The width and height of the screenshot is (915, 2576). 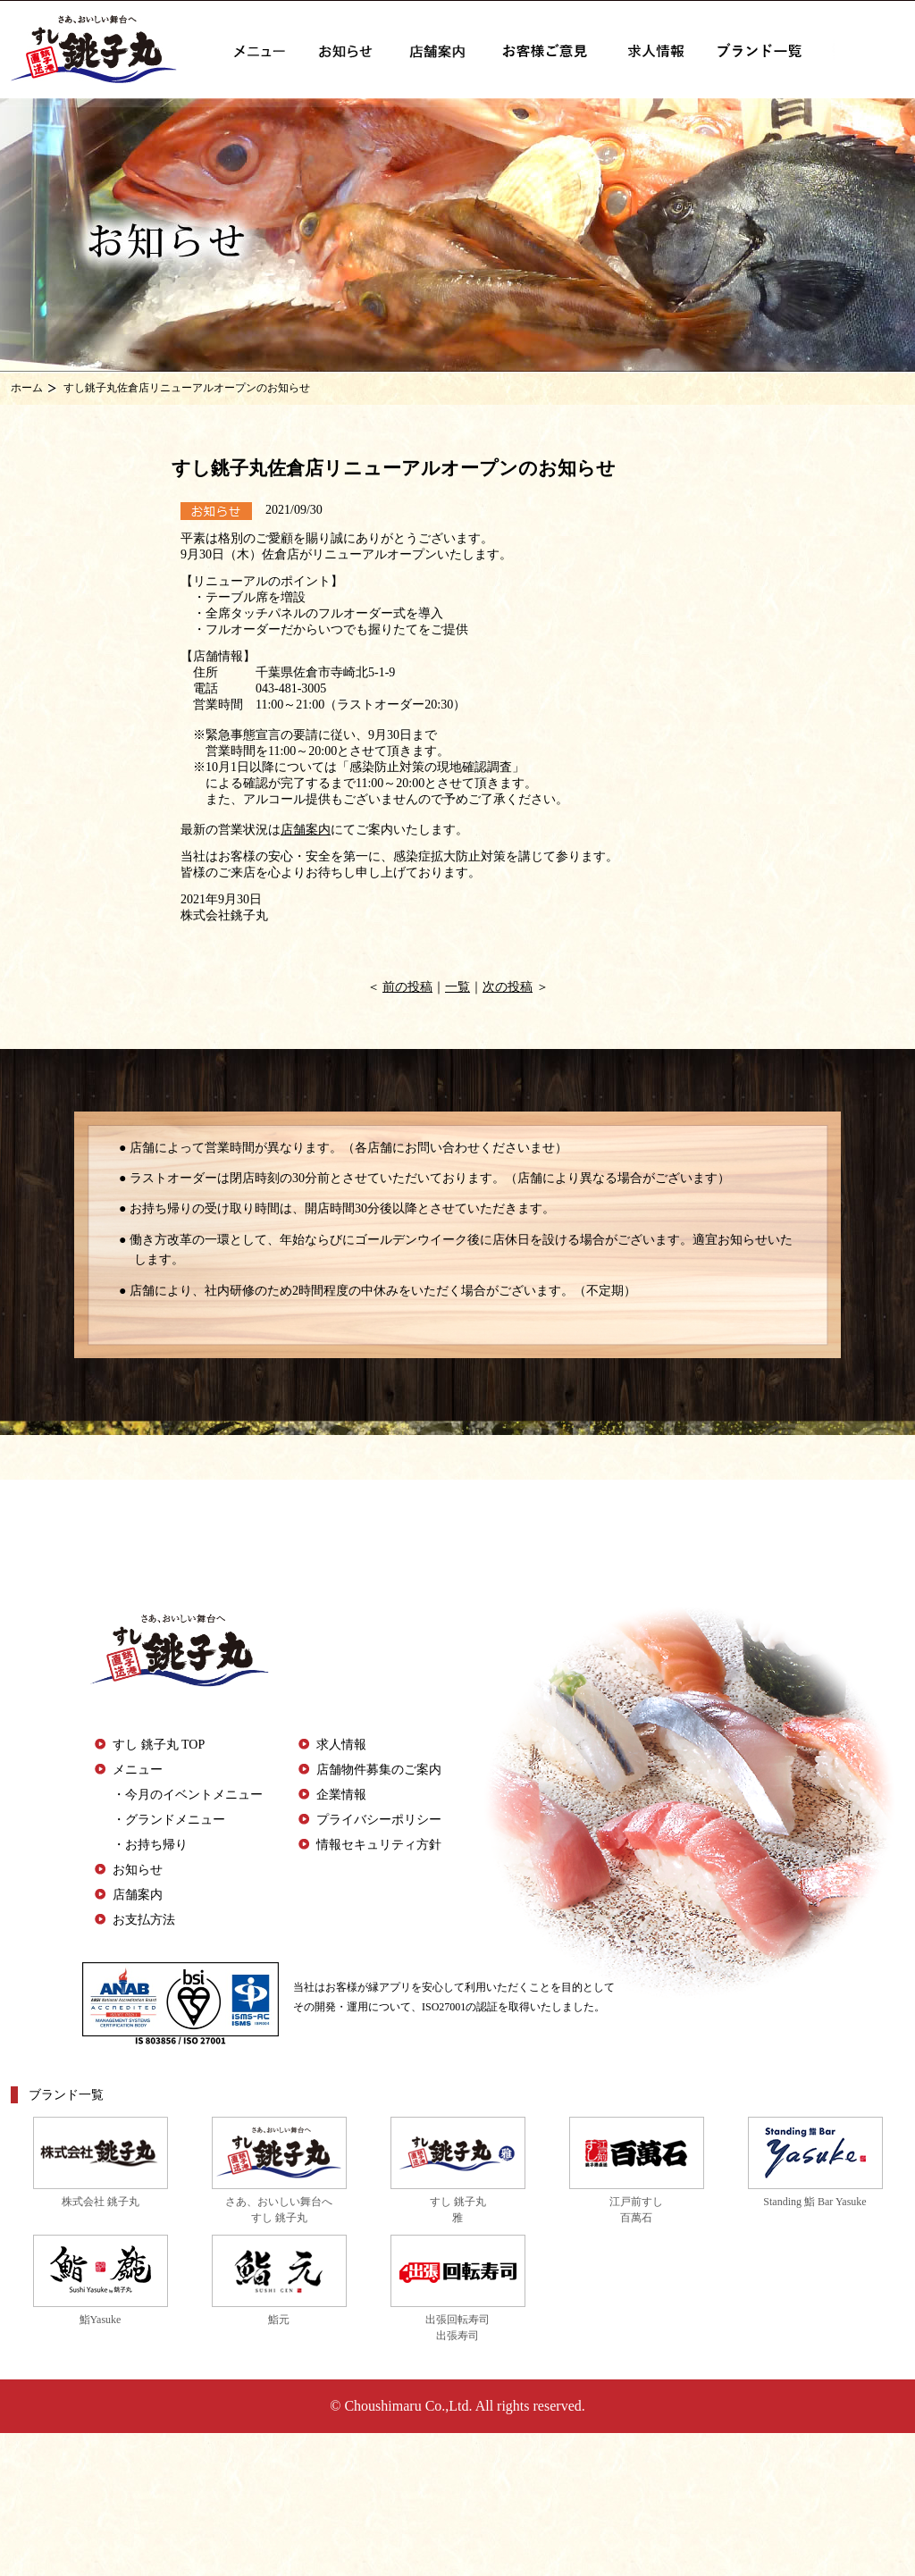 I want to click on ホーム, so click(x=27, y=388).